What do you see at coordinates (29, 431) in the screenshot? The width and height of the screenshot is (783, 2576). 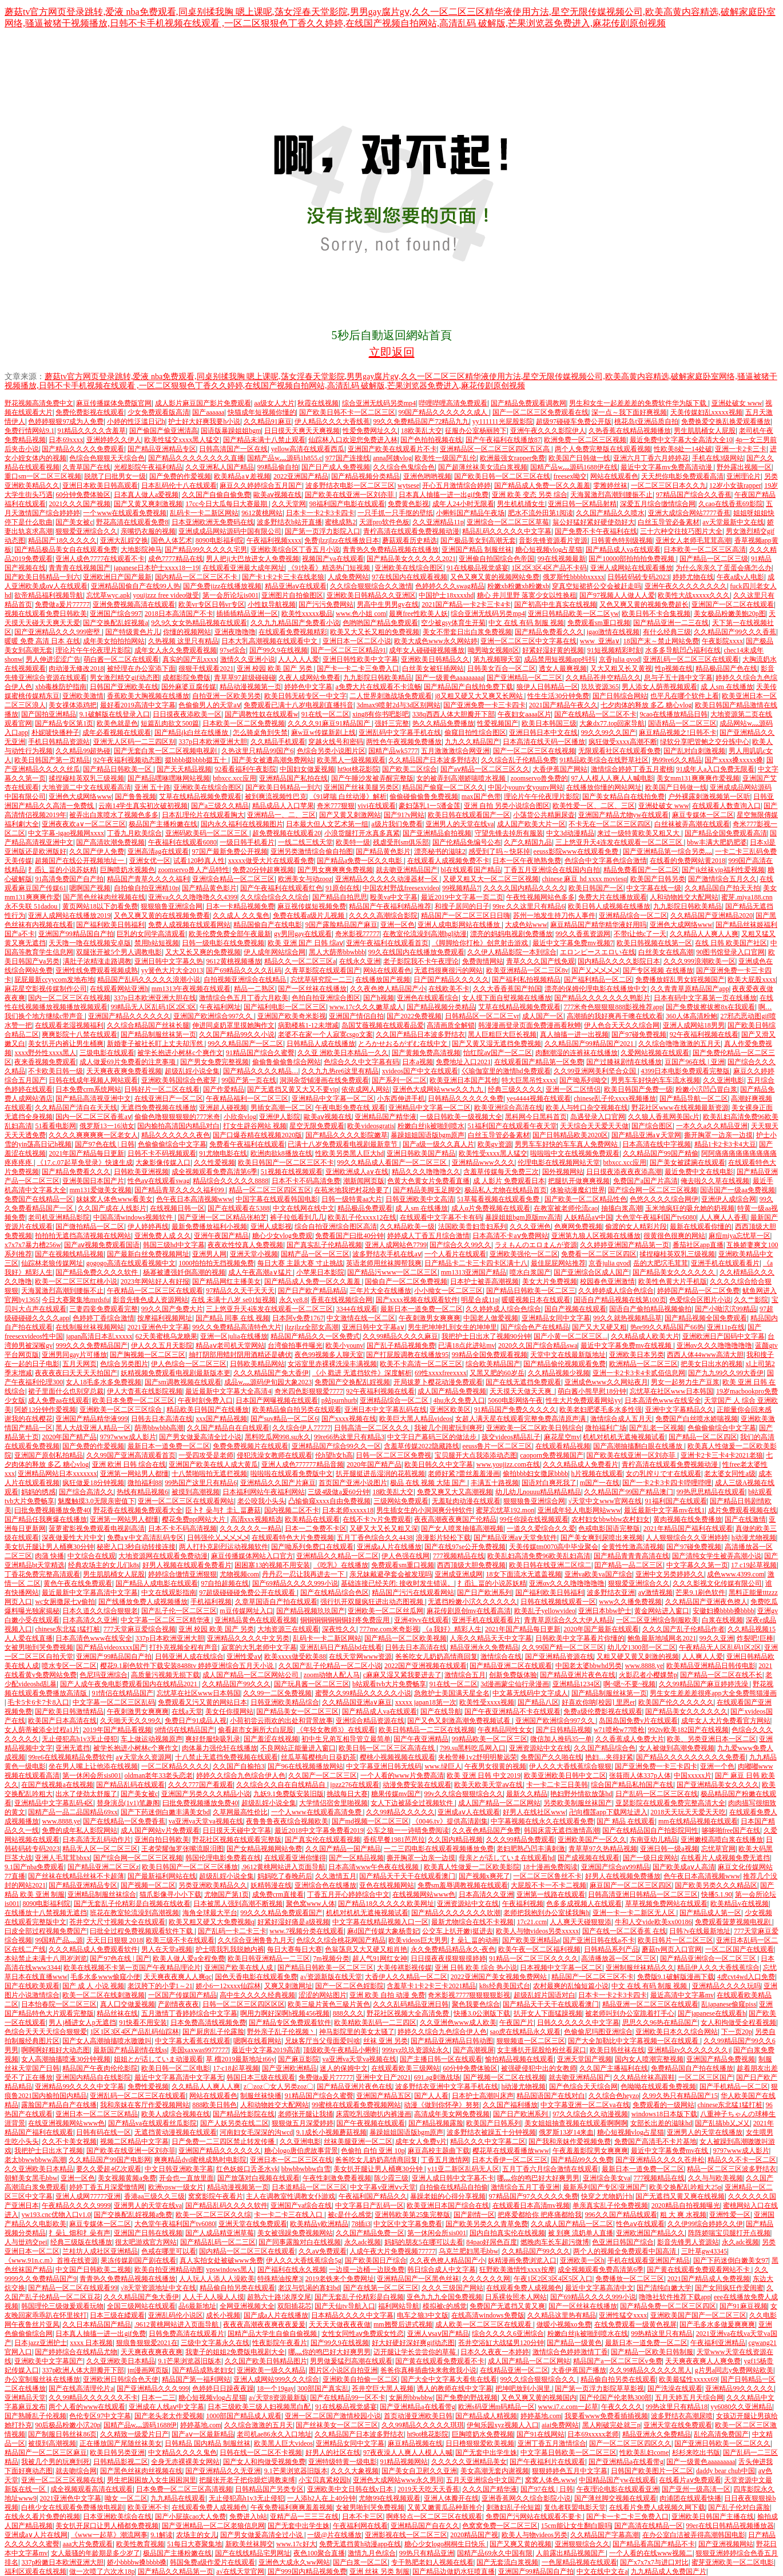 I see `免费行情网站9.1` at bounding box center [29, 431].